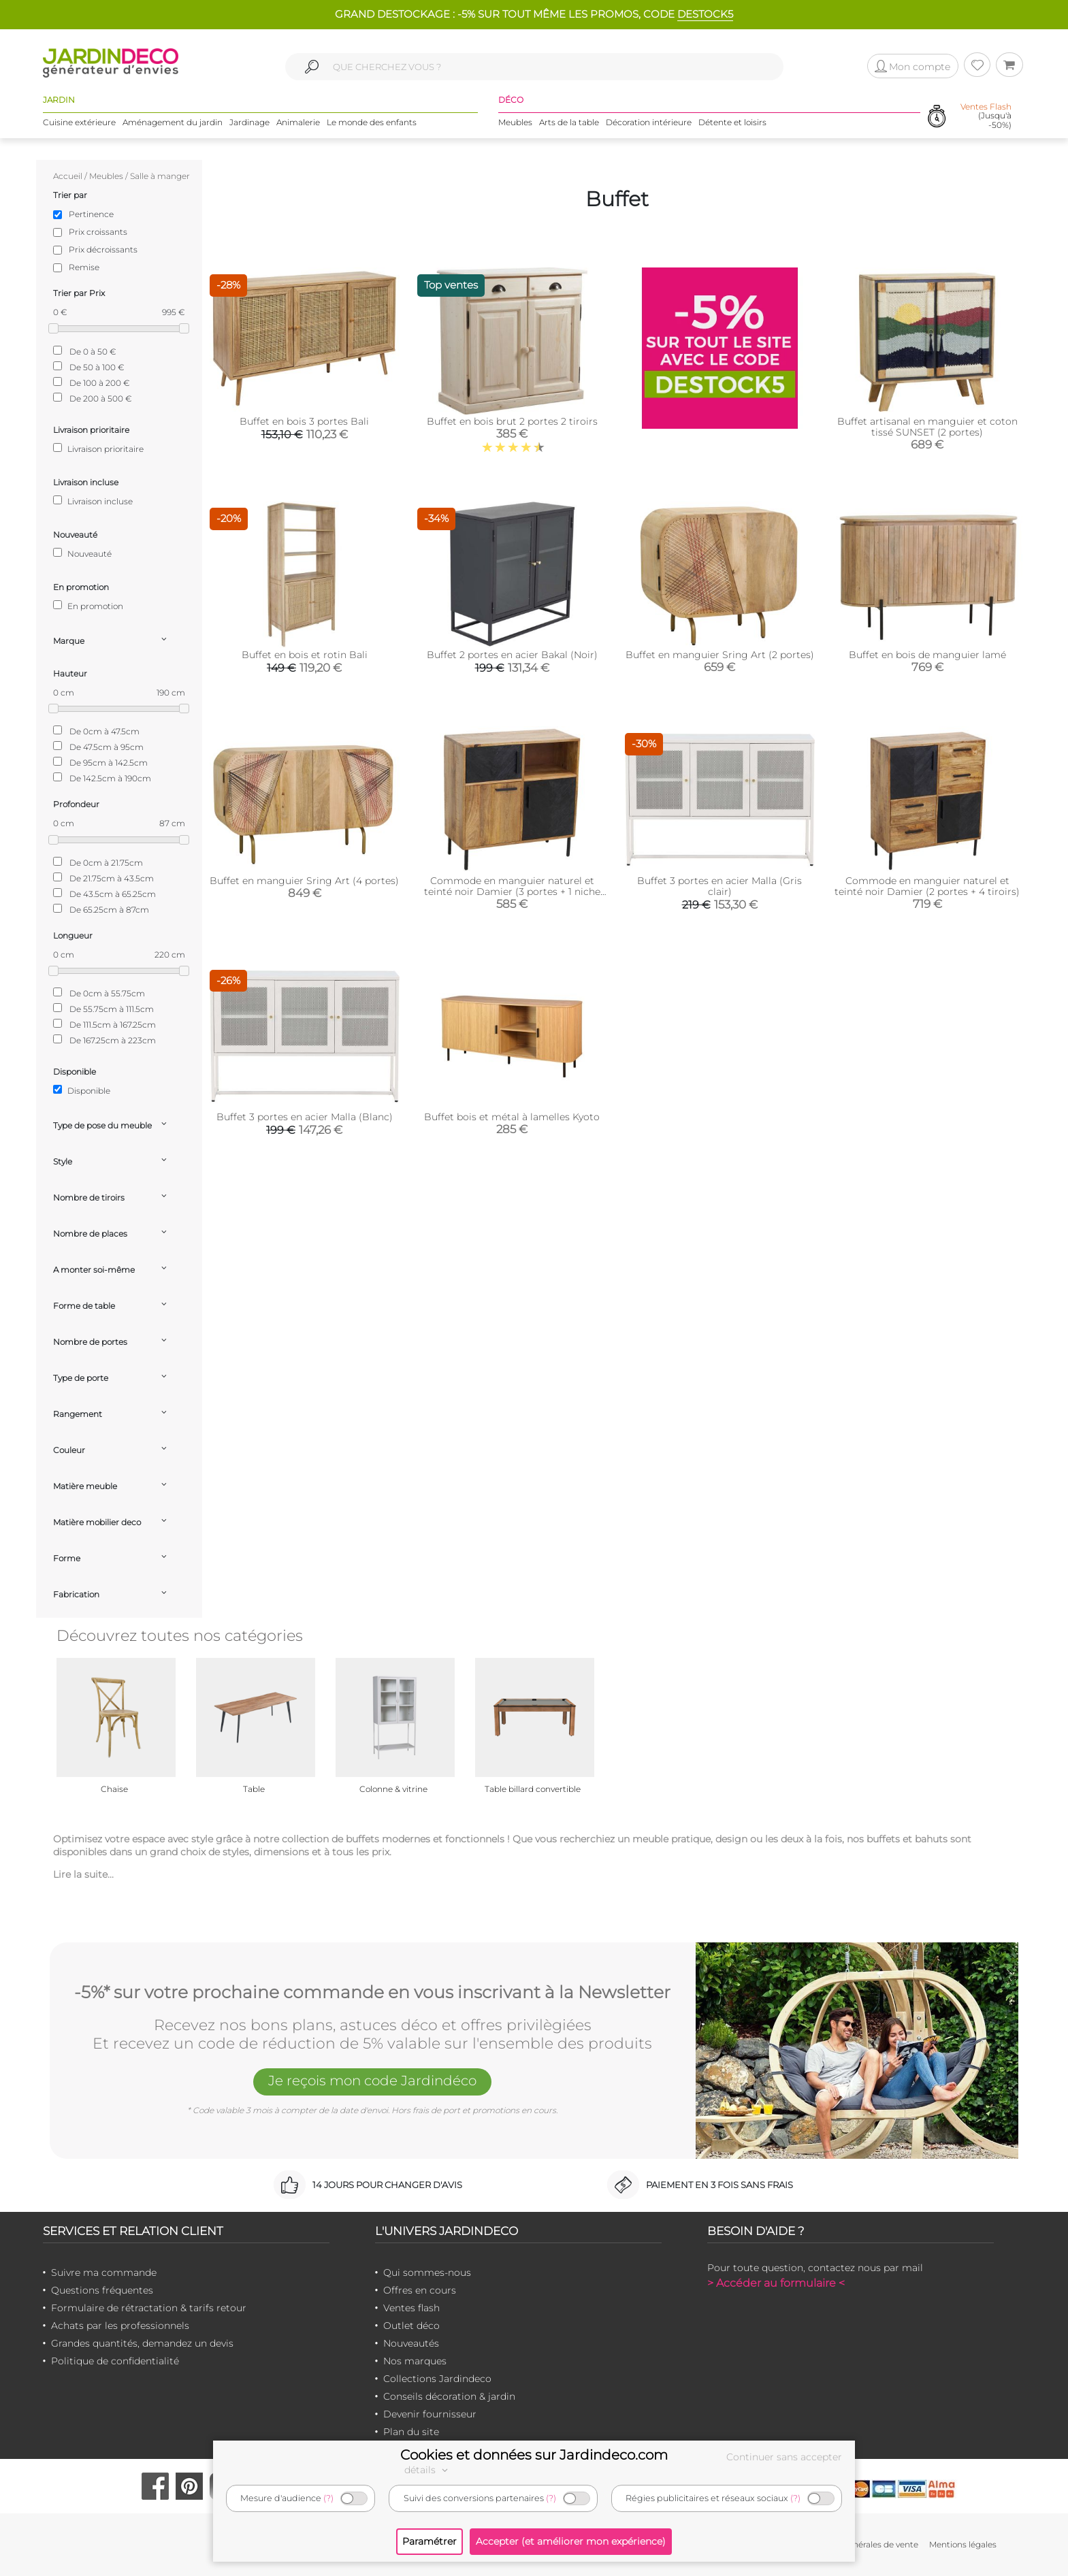 The image size is (1068, 2576). I want to click on Détente et loisirs, so click(732, 122).